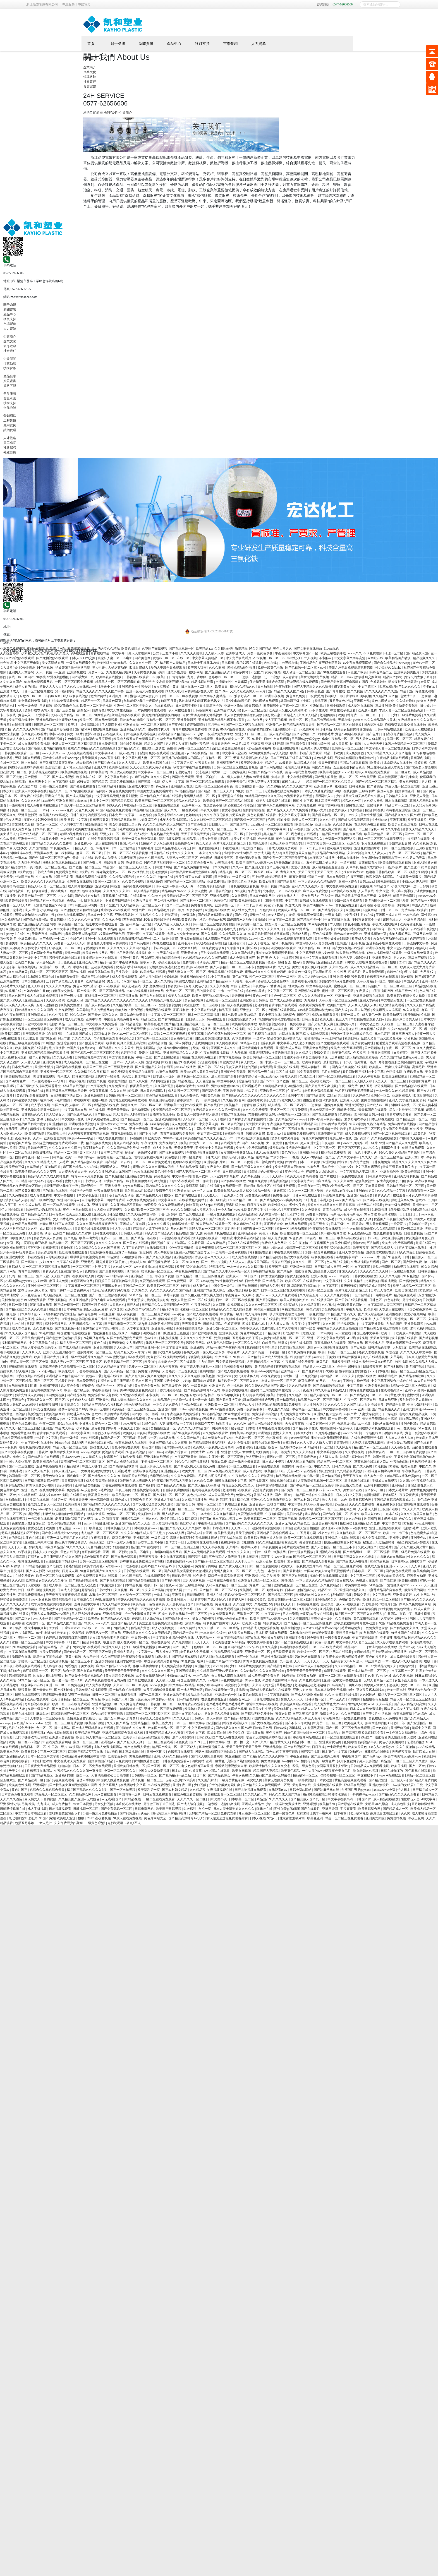 The image size is (438, 2576). I want to click on 污黄啪啪网, so click(292, 1209).